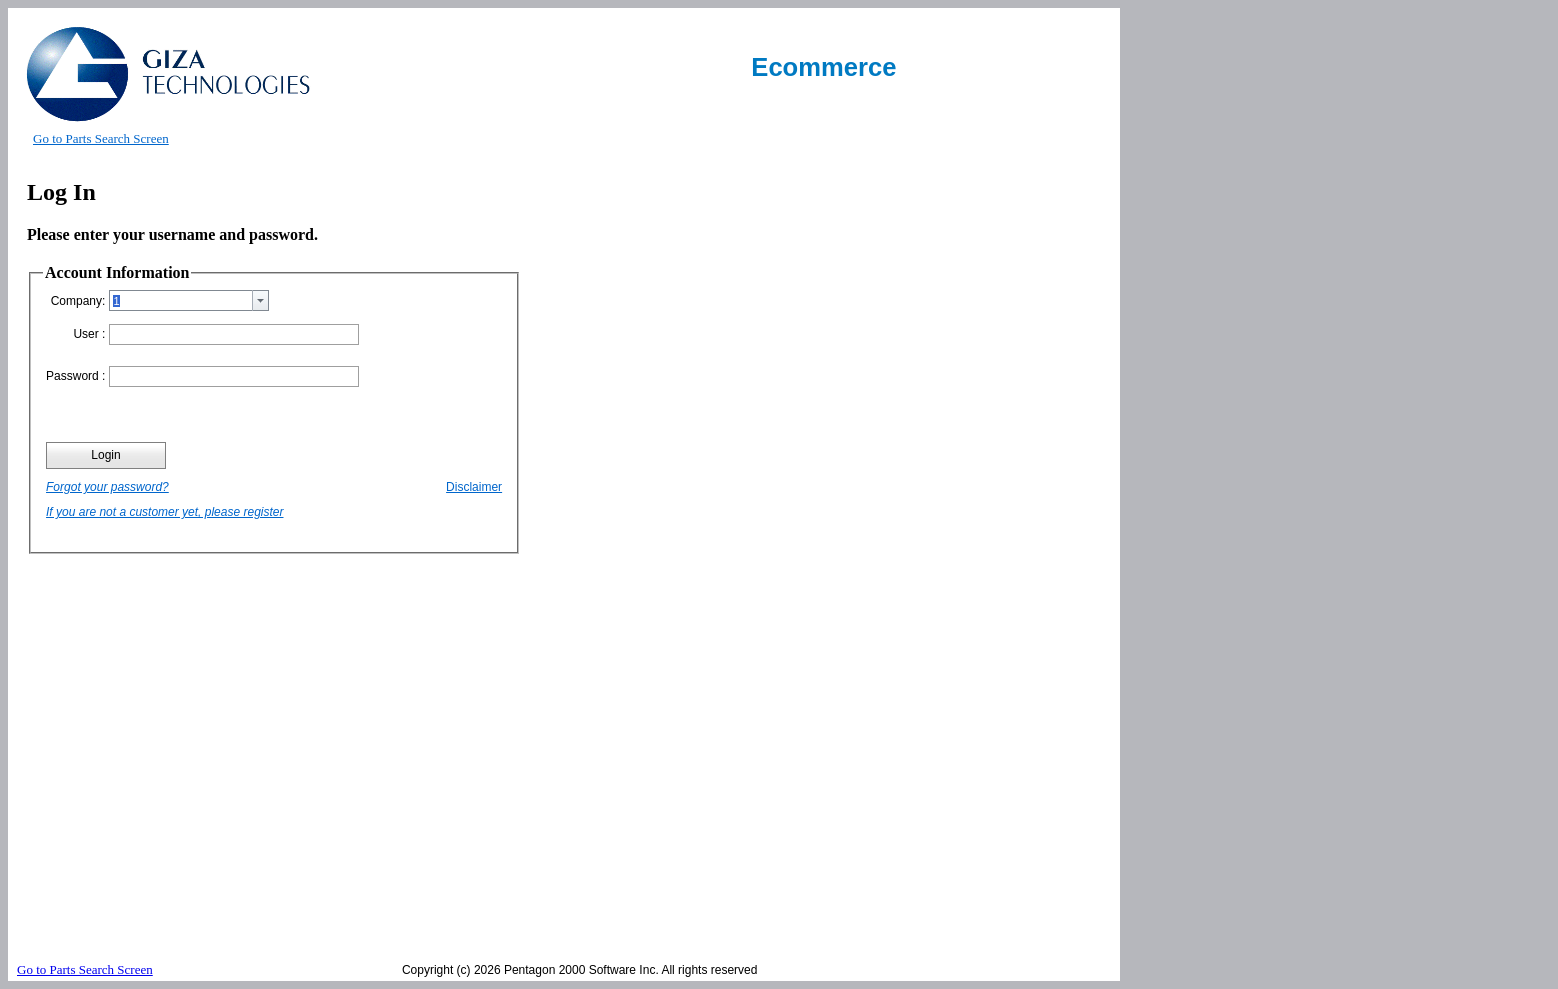 The height and width of the screenshot is (989, 1558). What do you see at coordinates (101, 138) in the screenshot?
I see `Go to Parts Search Screen` at bounding box center [101, 138].